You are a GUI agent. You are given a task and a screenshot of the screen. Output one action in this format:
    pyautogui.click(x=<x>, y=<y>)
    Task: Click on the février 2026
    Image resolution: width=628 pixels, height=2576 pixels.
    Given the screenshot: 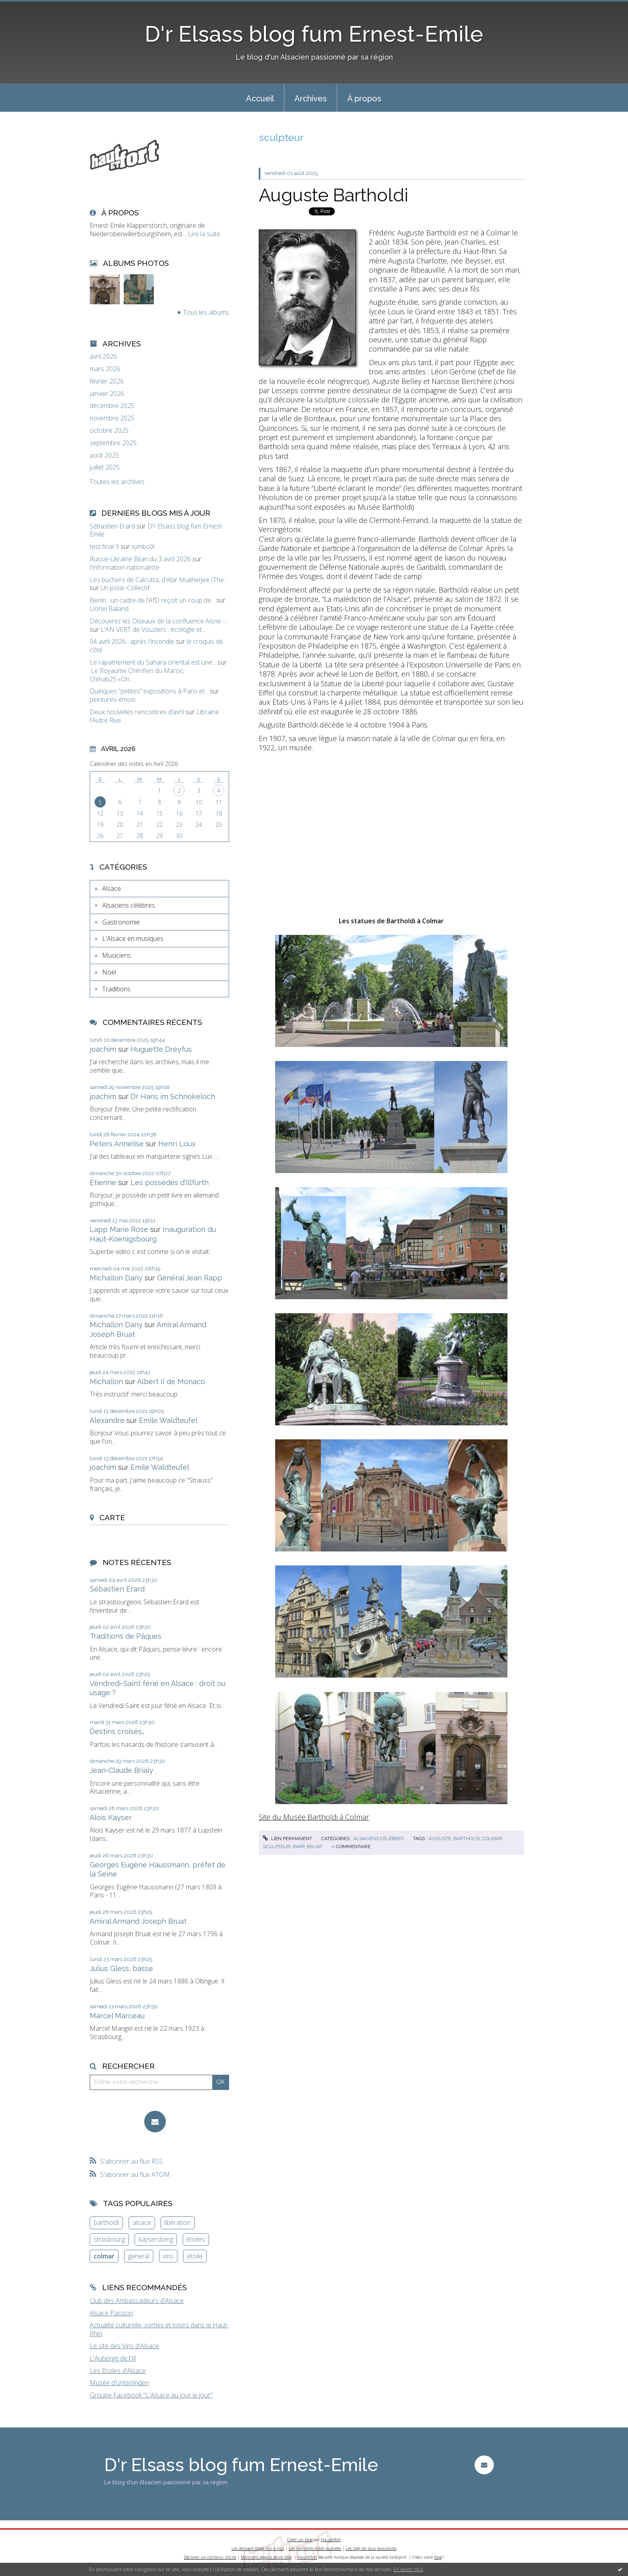 What is the action you would take?
    pyautogui.click(x=107, y=381)
    